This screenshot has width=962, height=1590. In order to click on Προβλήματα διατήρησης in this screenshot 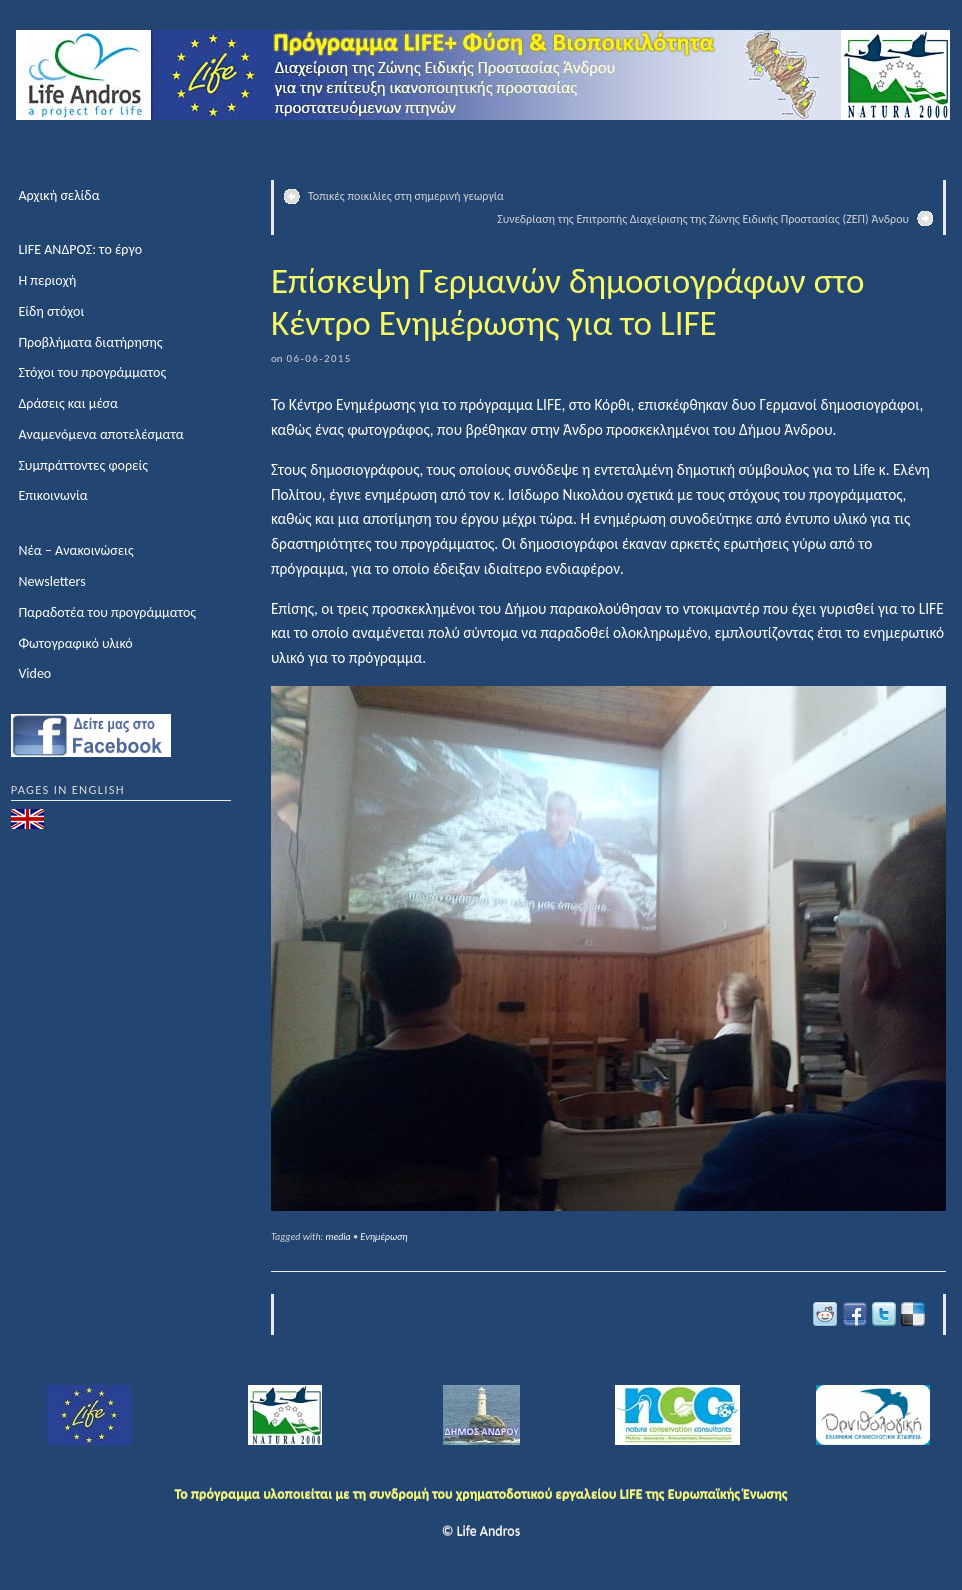, I will do `click(90, 342)`.